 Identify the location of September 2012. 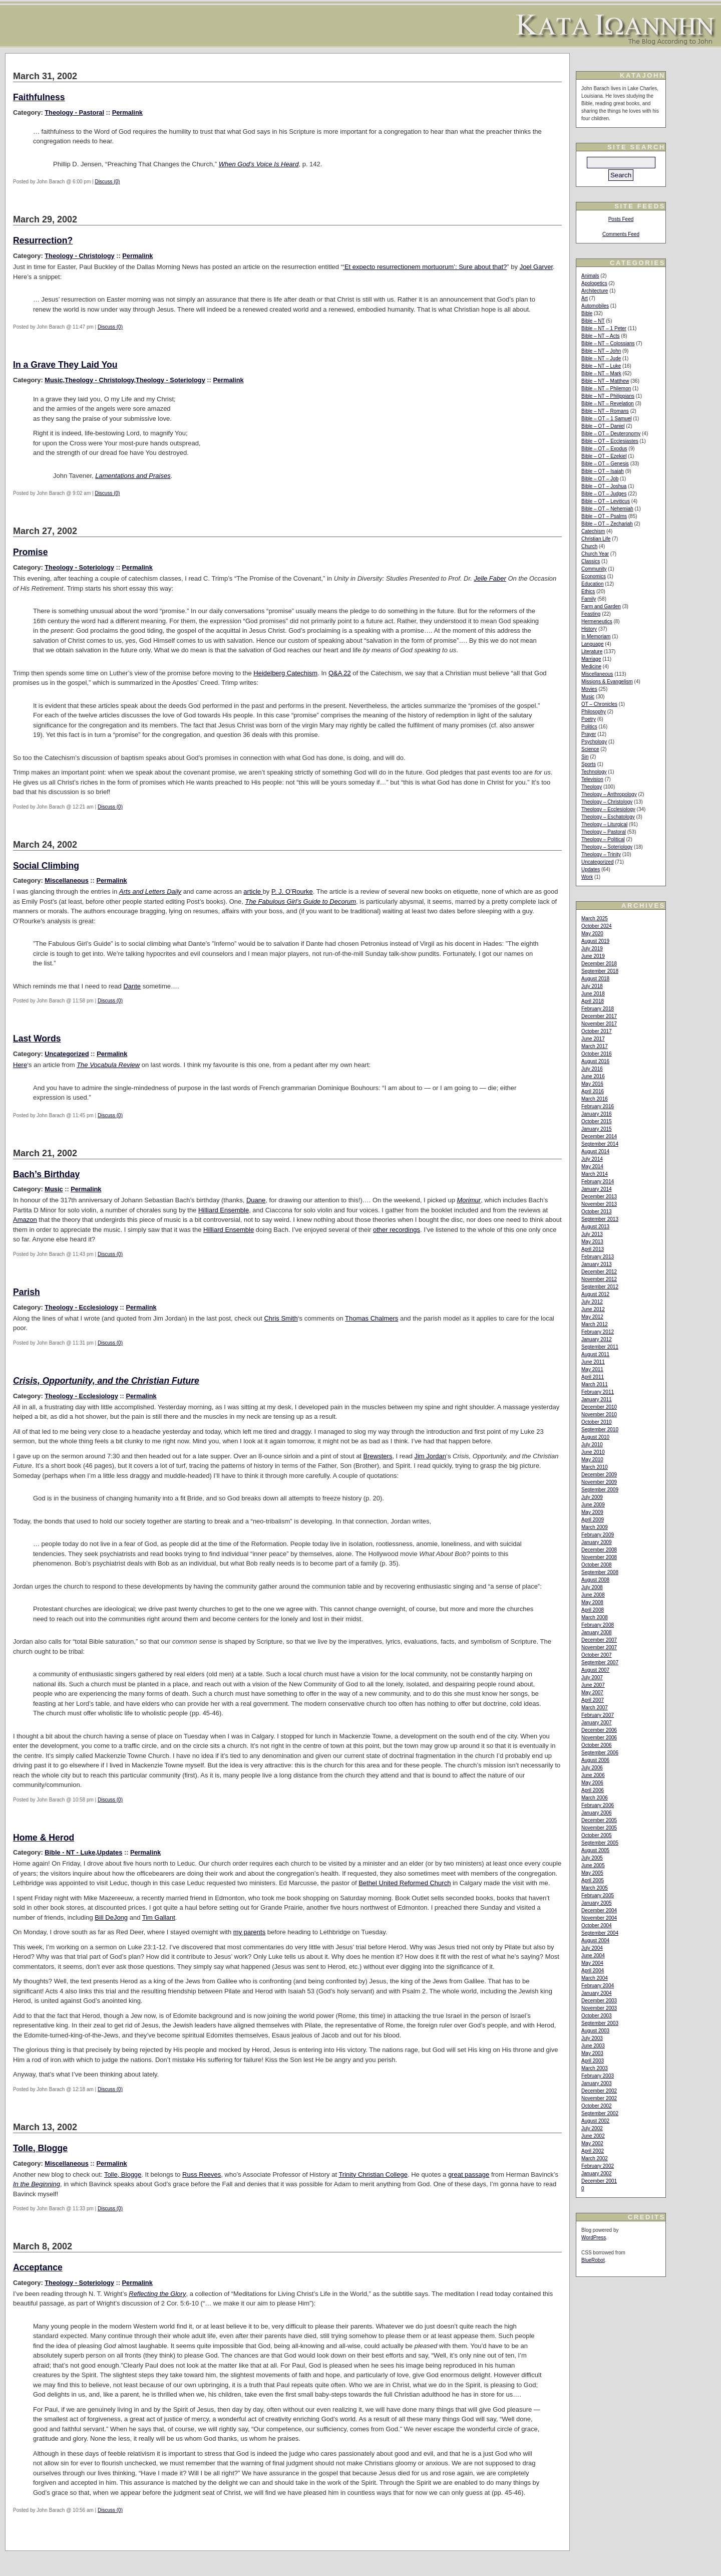
(599, 1287).